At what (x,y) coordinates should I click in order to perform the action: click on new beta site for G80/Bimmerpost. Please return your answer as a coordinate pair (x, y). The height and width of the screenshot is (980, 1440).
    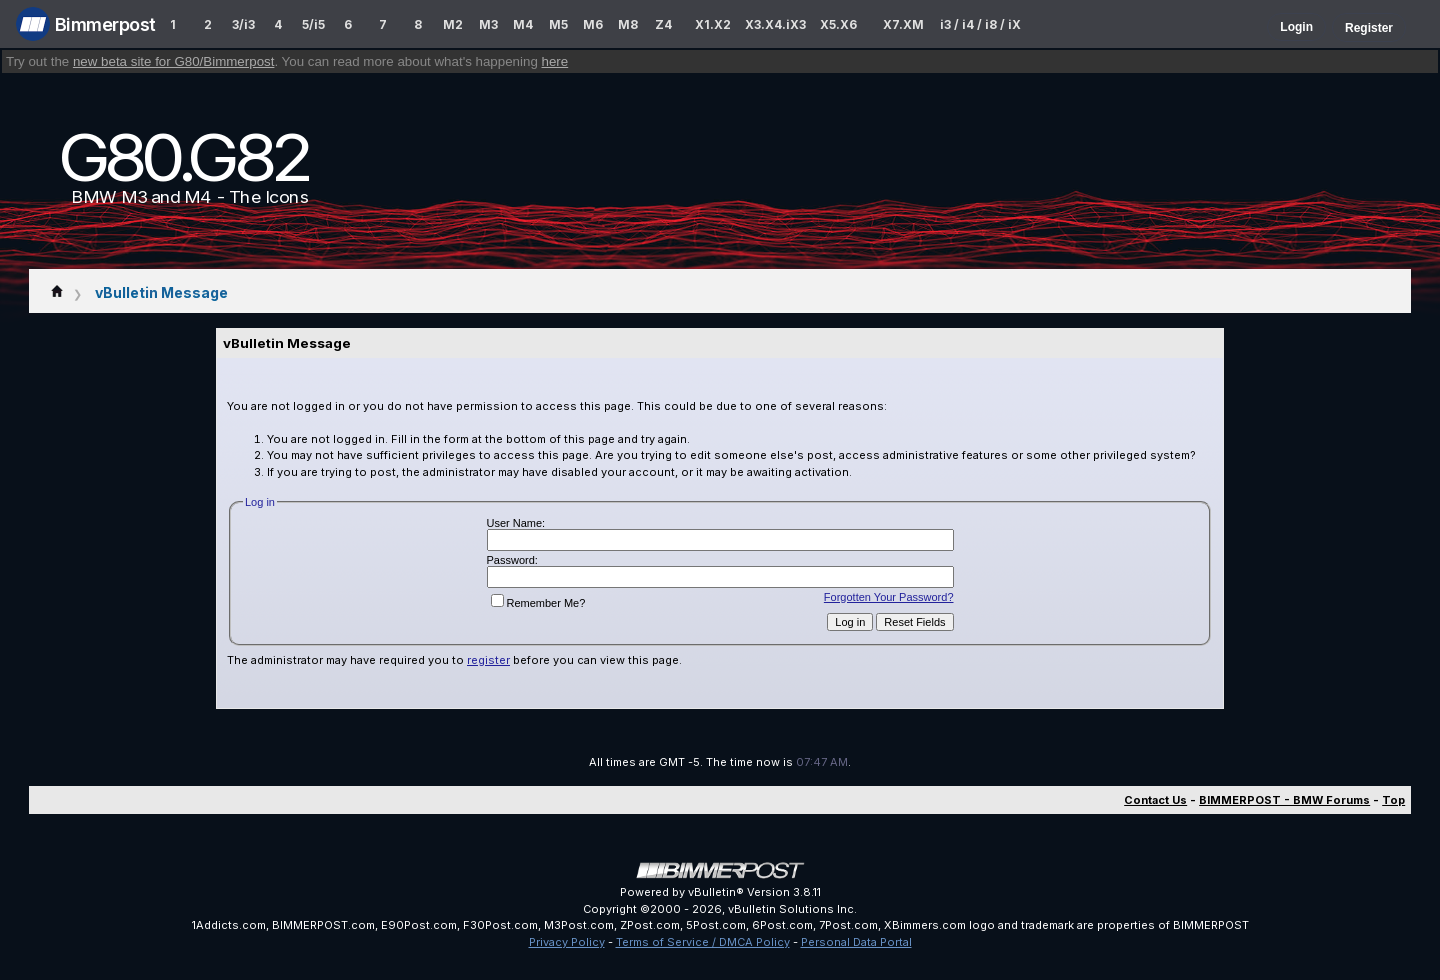
    Looking at the image, I should click on (174, 61).